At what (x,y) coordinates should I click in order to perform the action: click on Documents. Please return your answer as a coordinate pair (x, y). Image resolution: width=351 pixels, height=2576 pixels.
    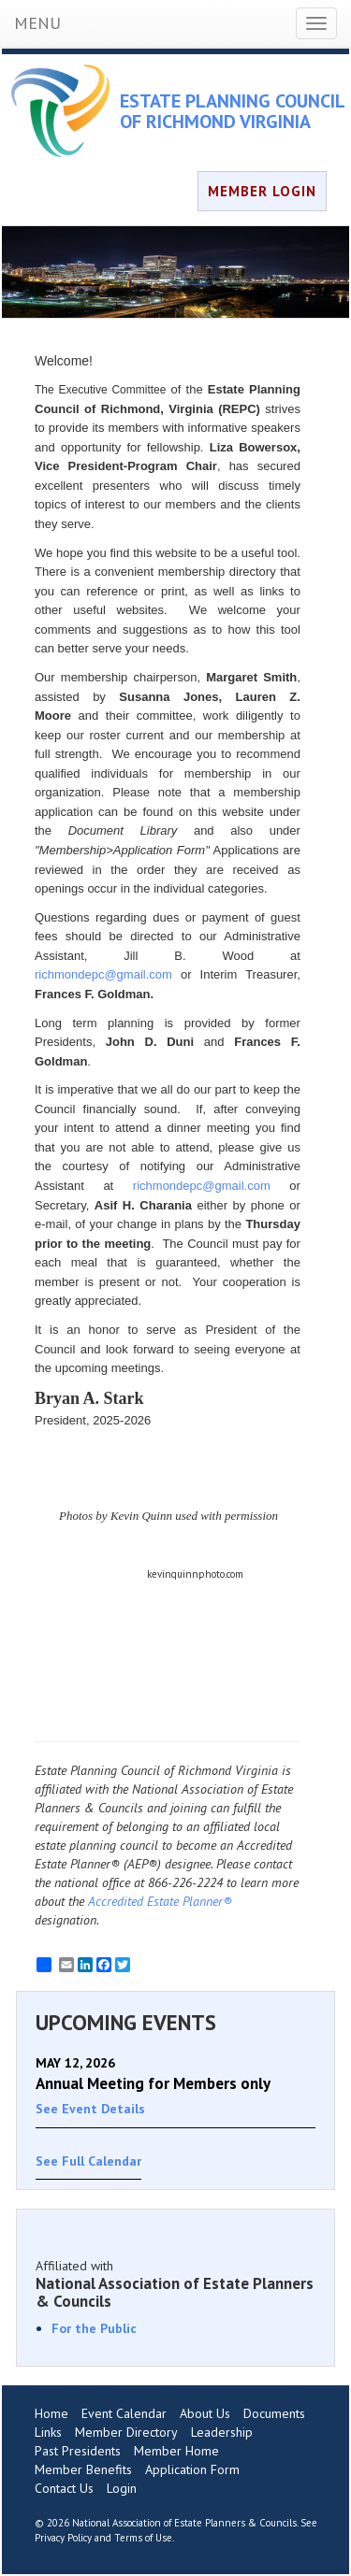
    Looking at the image, I should click on (274, 2413).